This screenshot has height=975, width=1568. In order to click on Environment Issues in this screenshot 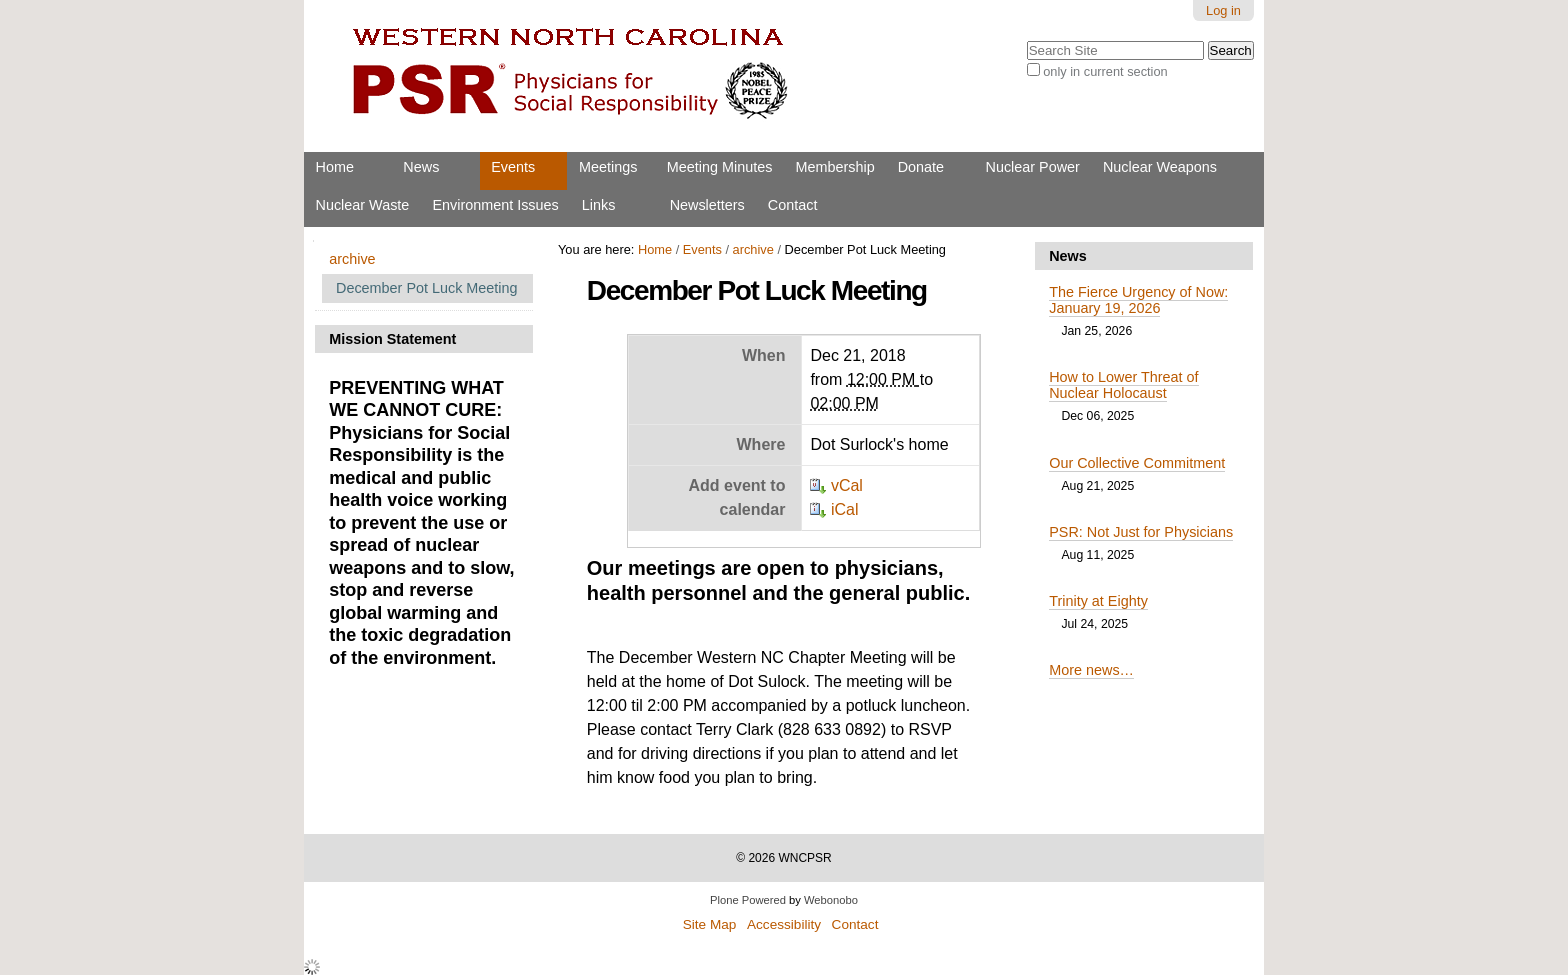, I will do `click(495, 205)`.